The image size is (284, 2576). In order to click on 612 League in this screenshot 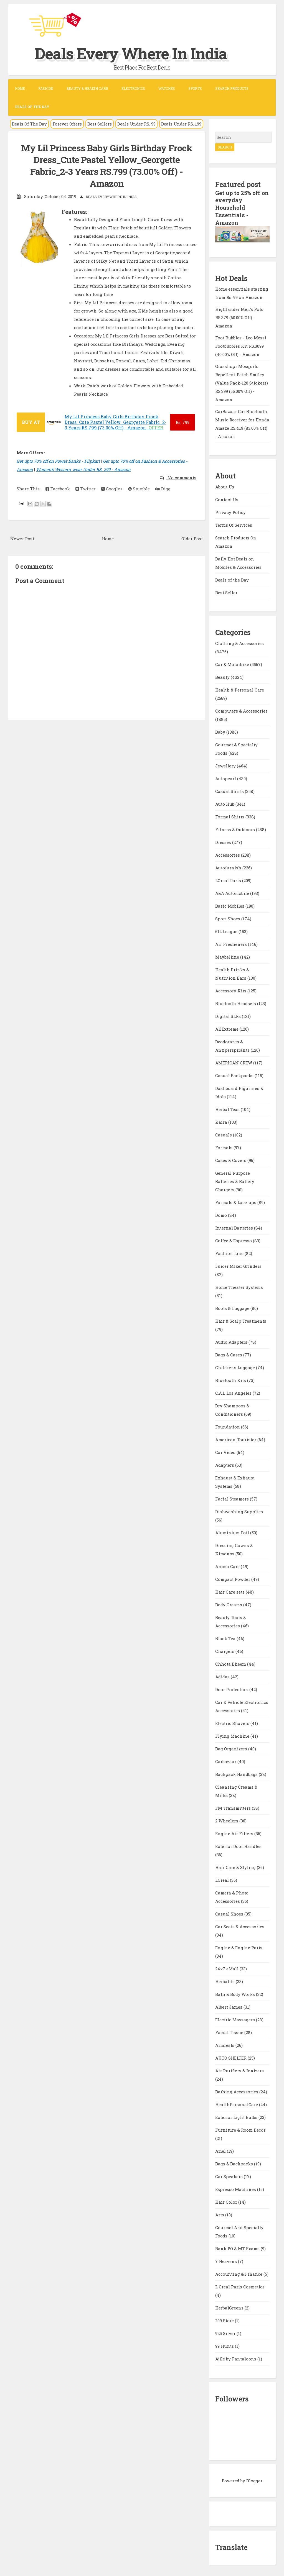, I will do `click(227, 930)`.